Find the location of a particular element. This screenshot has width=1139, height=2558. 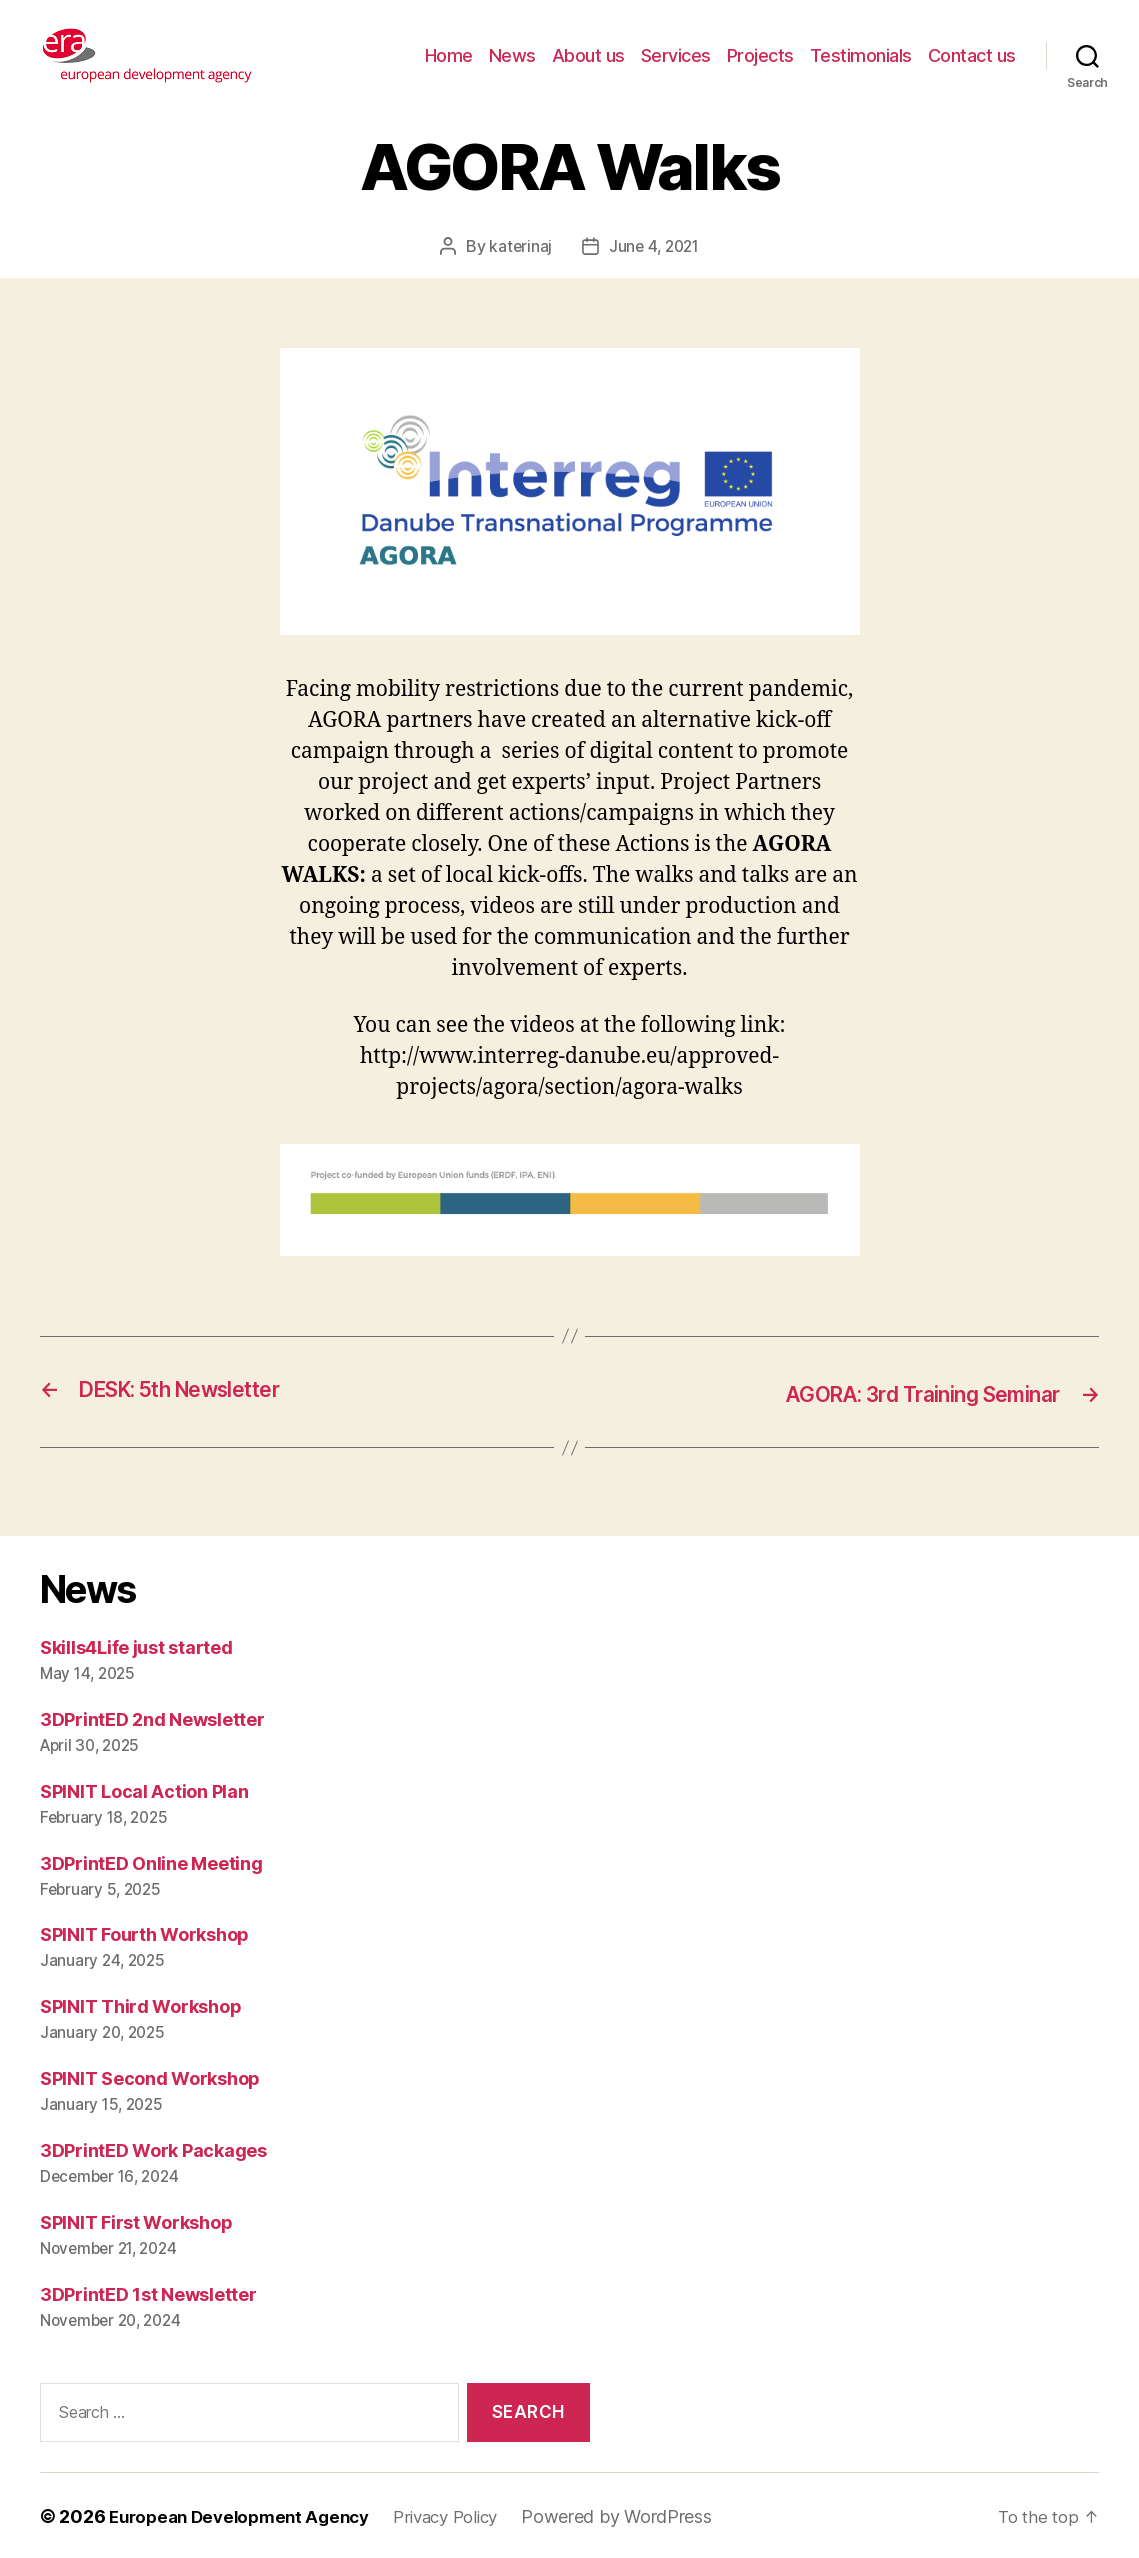

About us is located at coordinates (588, 55).